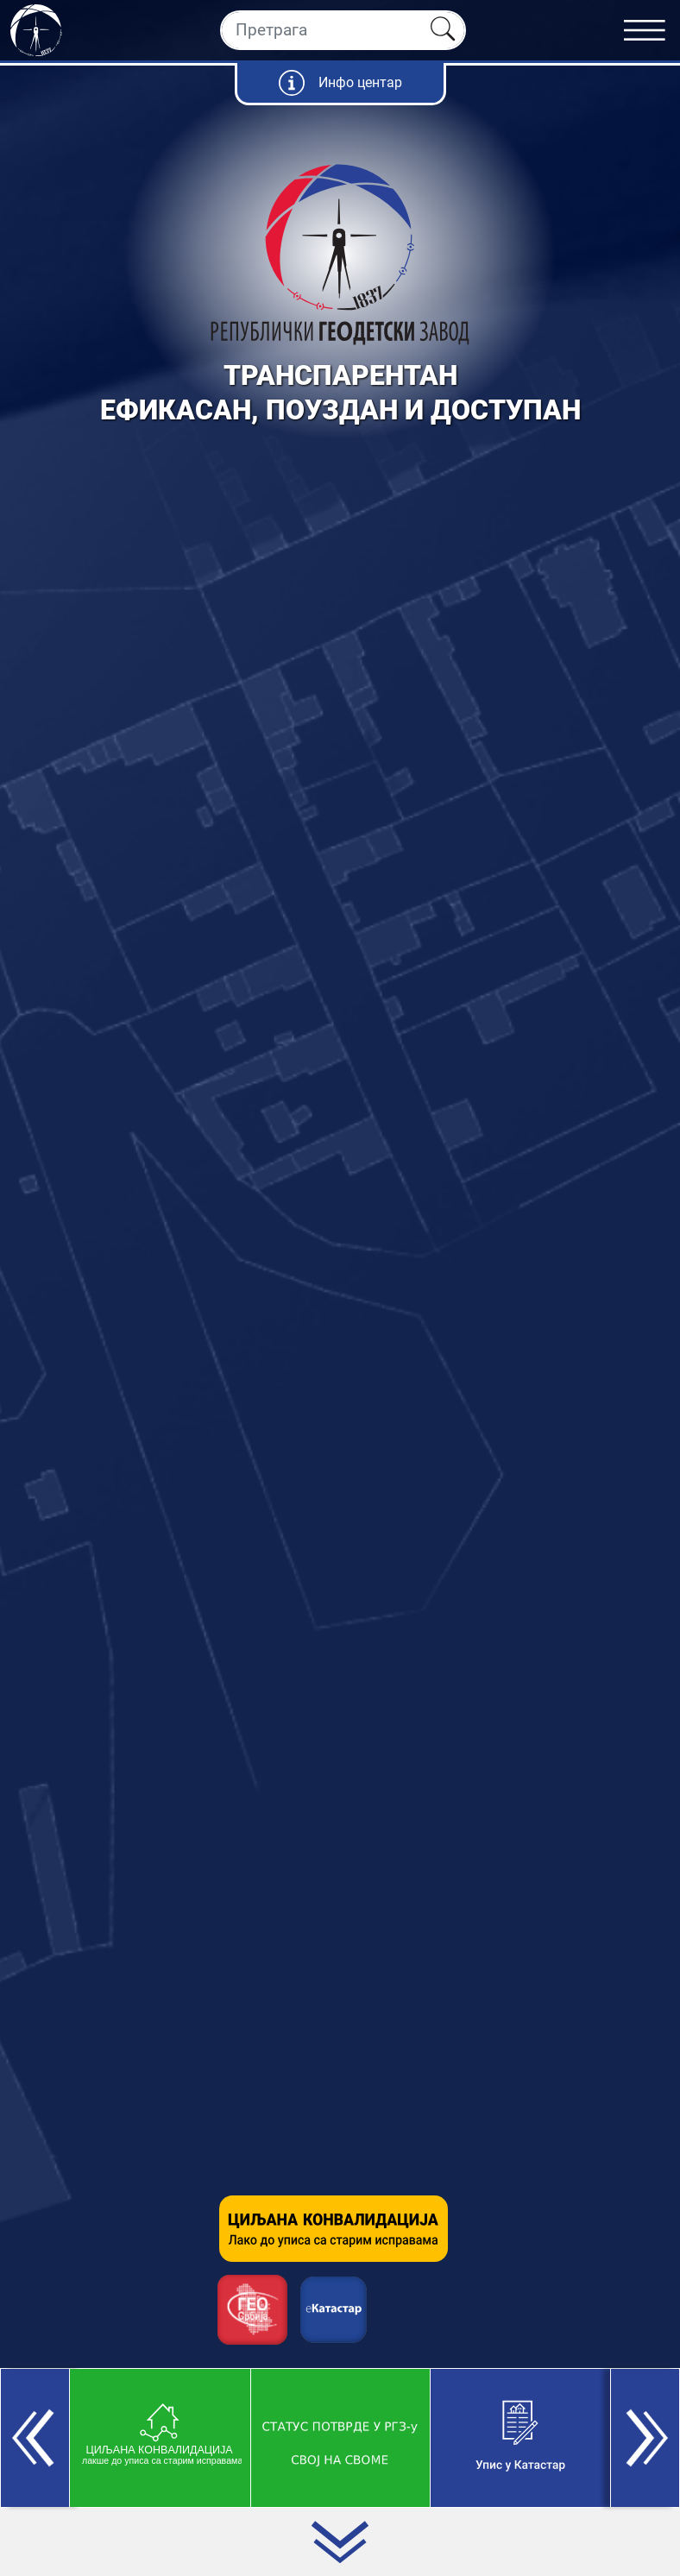 This screenshot has height=2576, width=680. What do you see at coordinates (35, 2438) in the screenshot?
I see `[button]` at bounding box center [35, 2438].